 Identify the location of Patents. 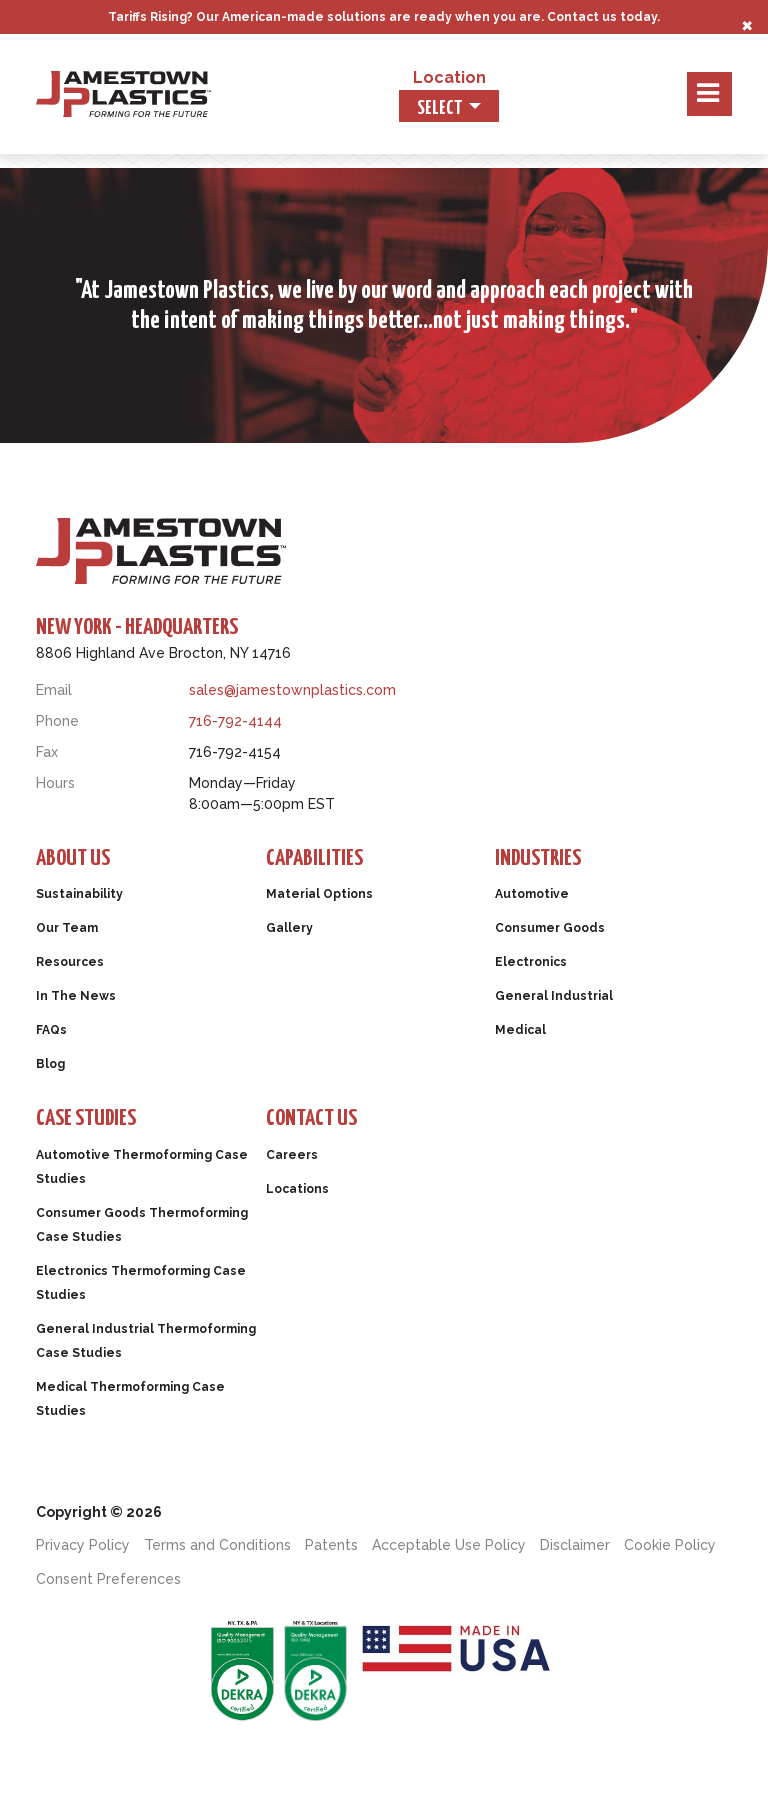
(331, 1545).